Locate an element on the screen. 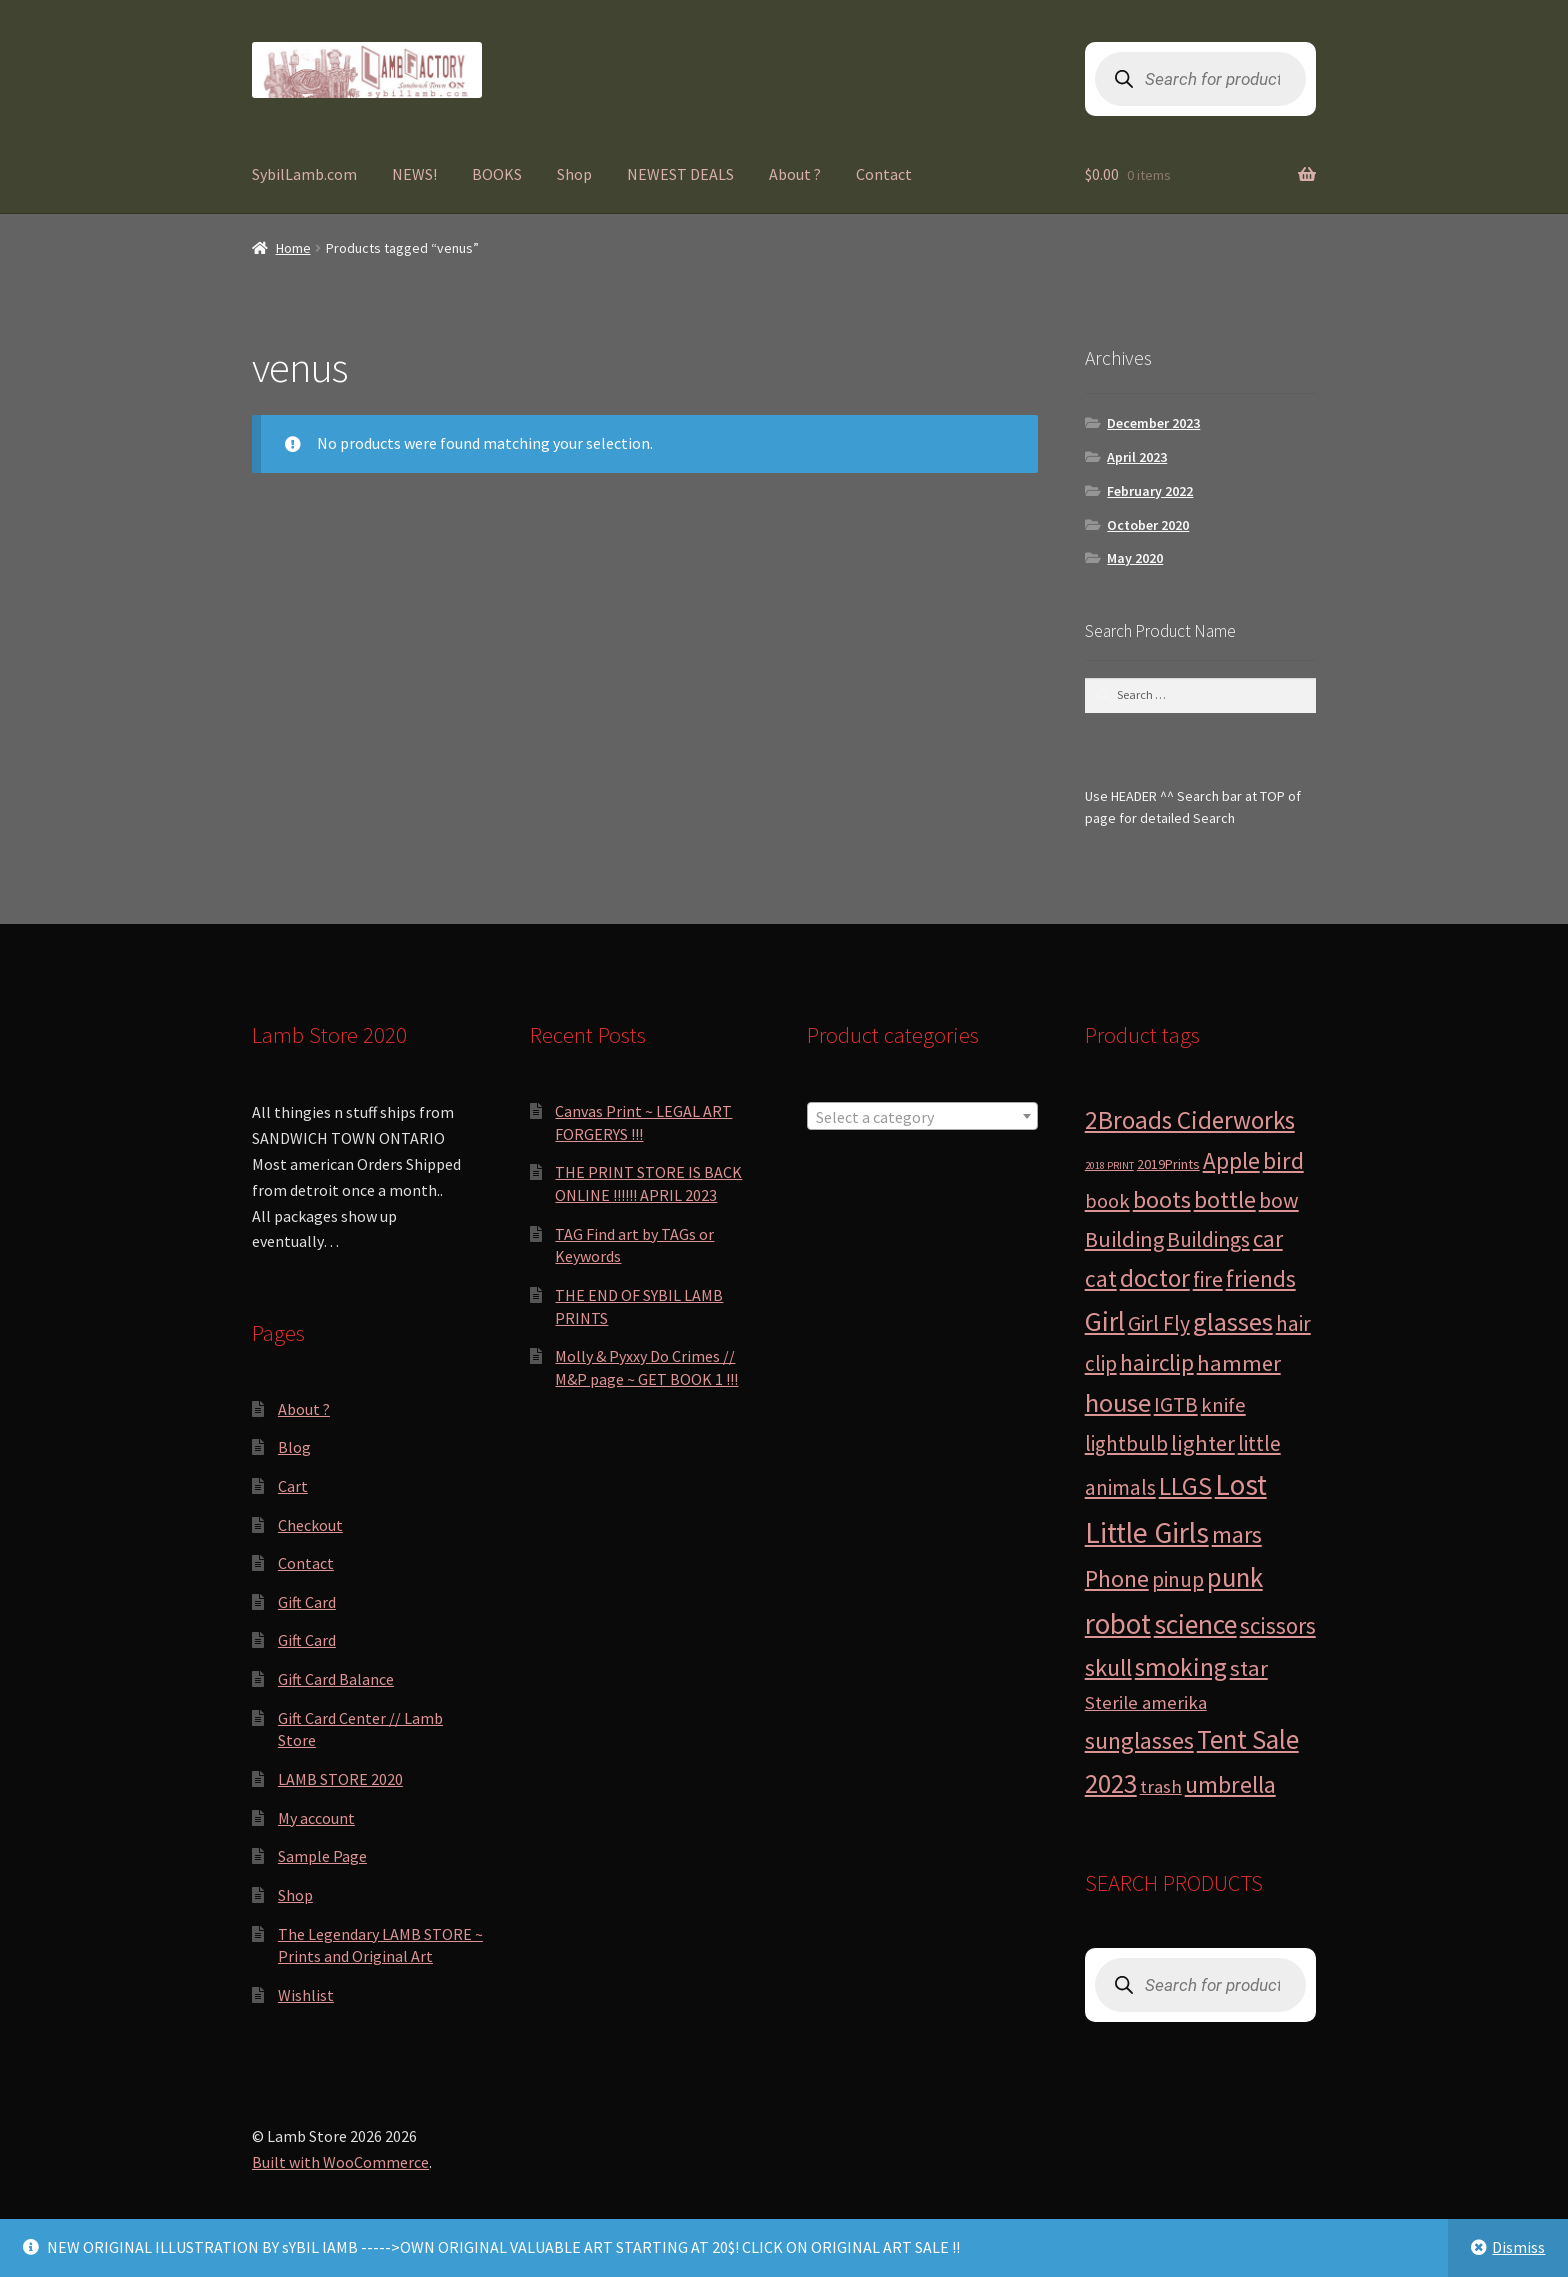 Image resolution: width=1568 pixels, height=2277 pixels. fire [fire (8 products)] is located at coordinates (1208, 1279).